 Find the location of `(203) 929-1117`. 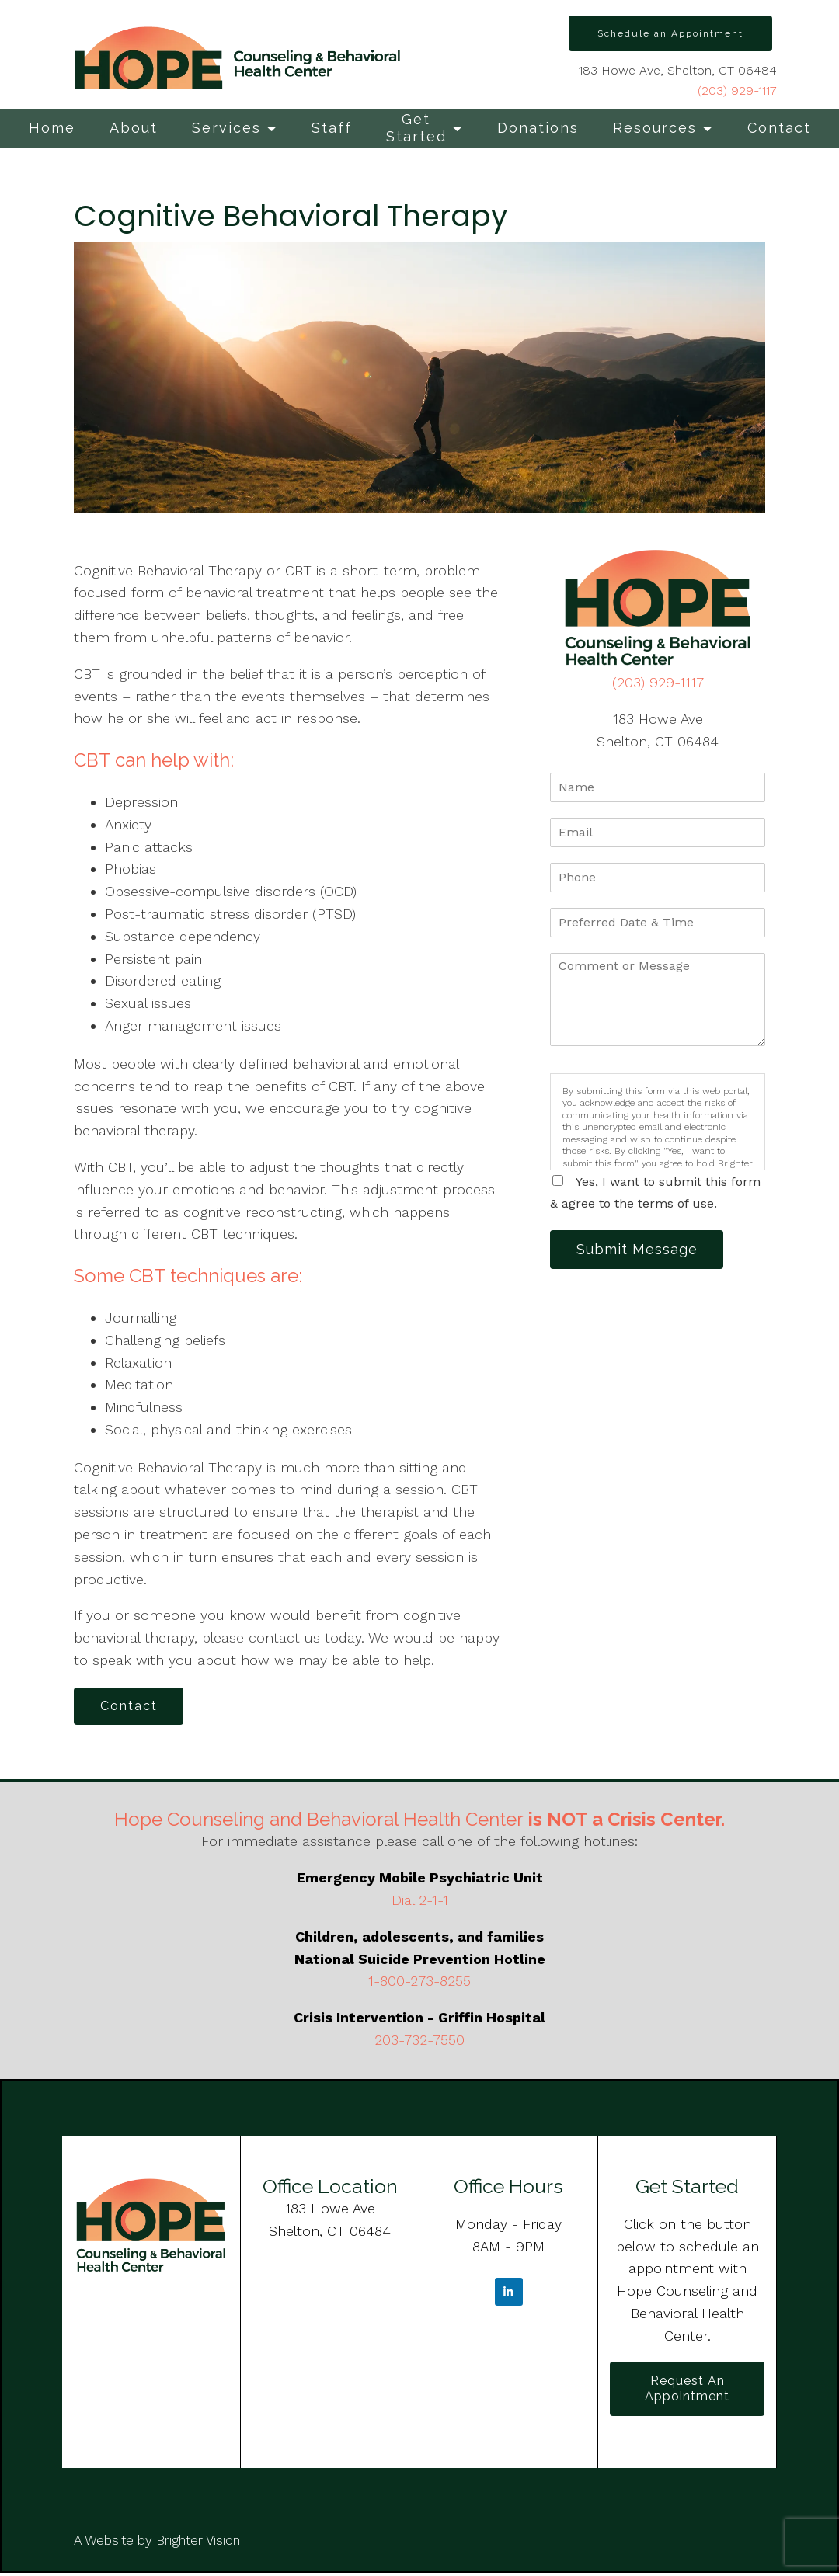

(203) 929-1117 is located at coordinates (737, 90).